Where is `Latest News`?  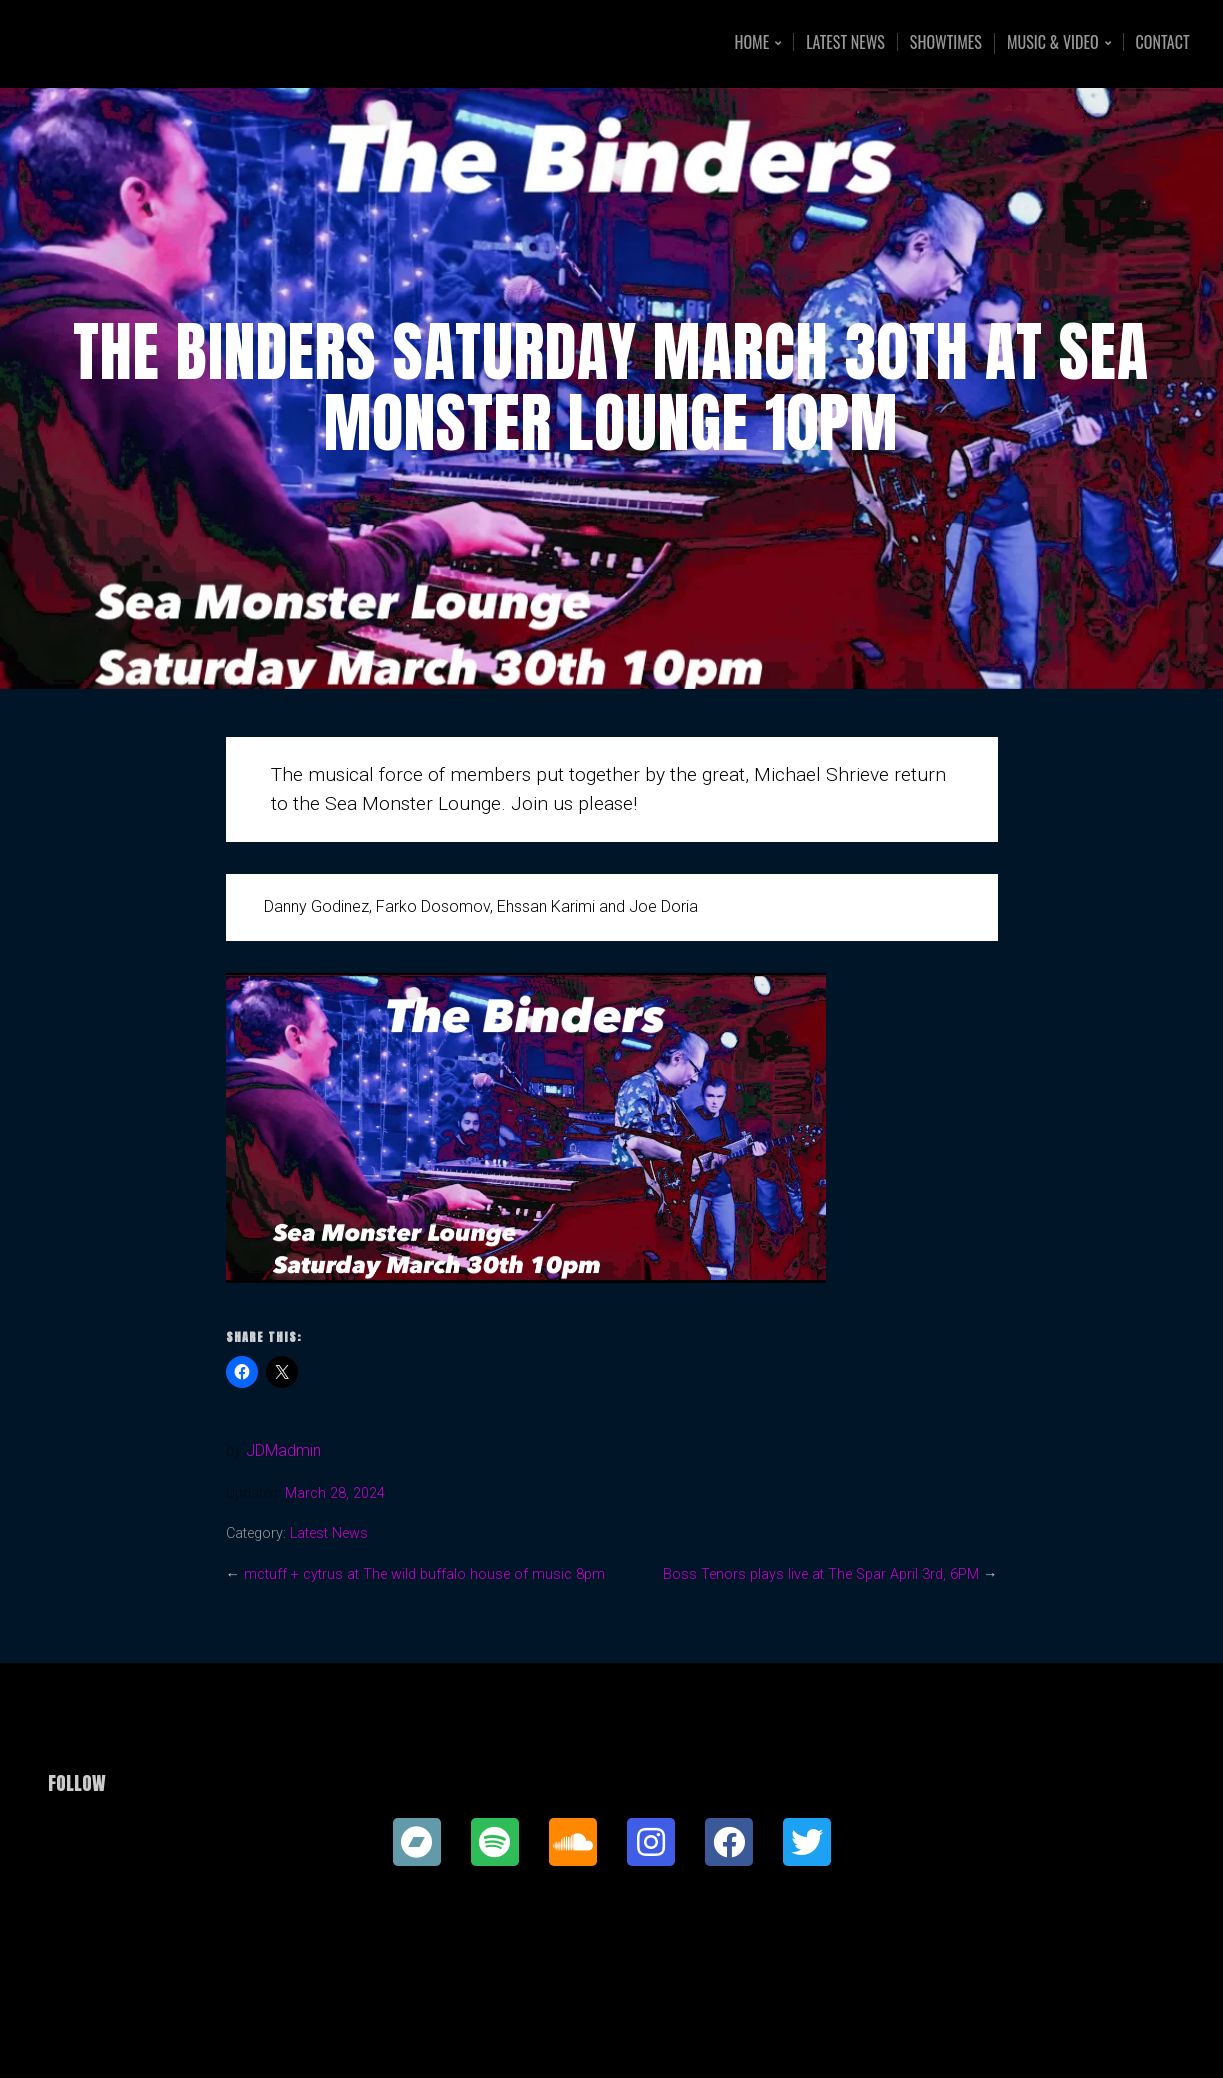 Latest News is located at coordinates (845, 42).